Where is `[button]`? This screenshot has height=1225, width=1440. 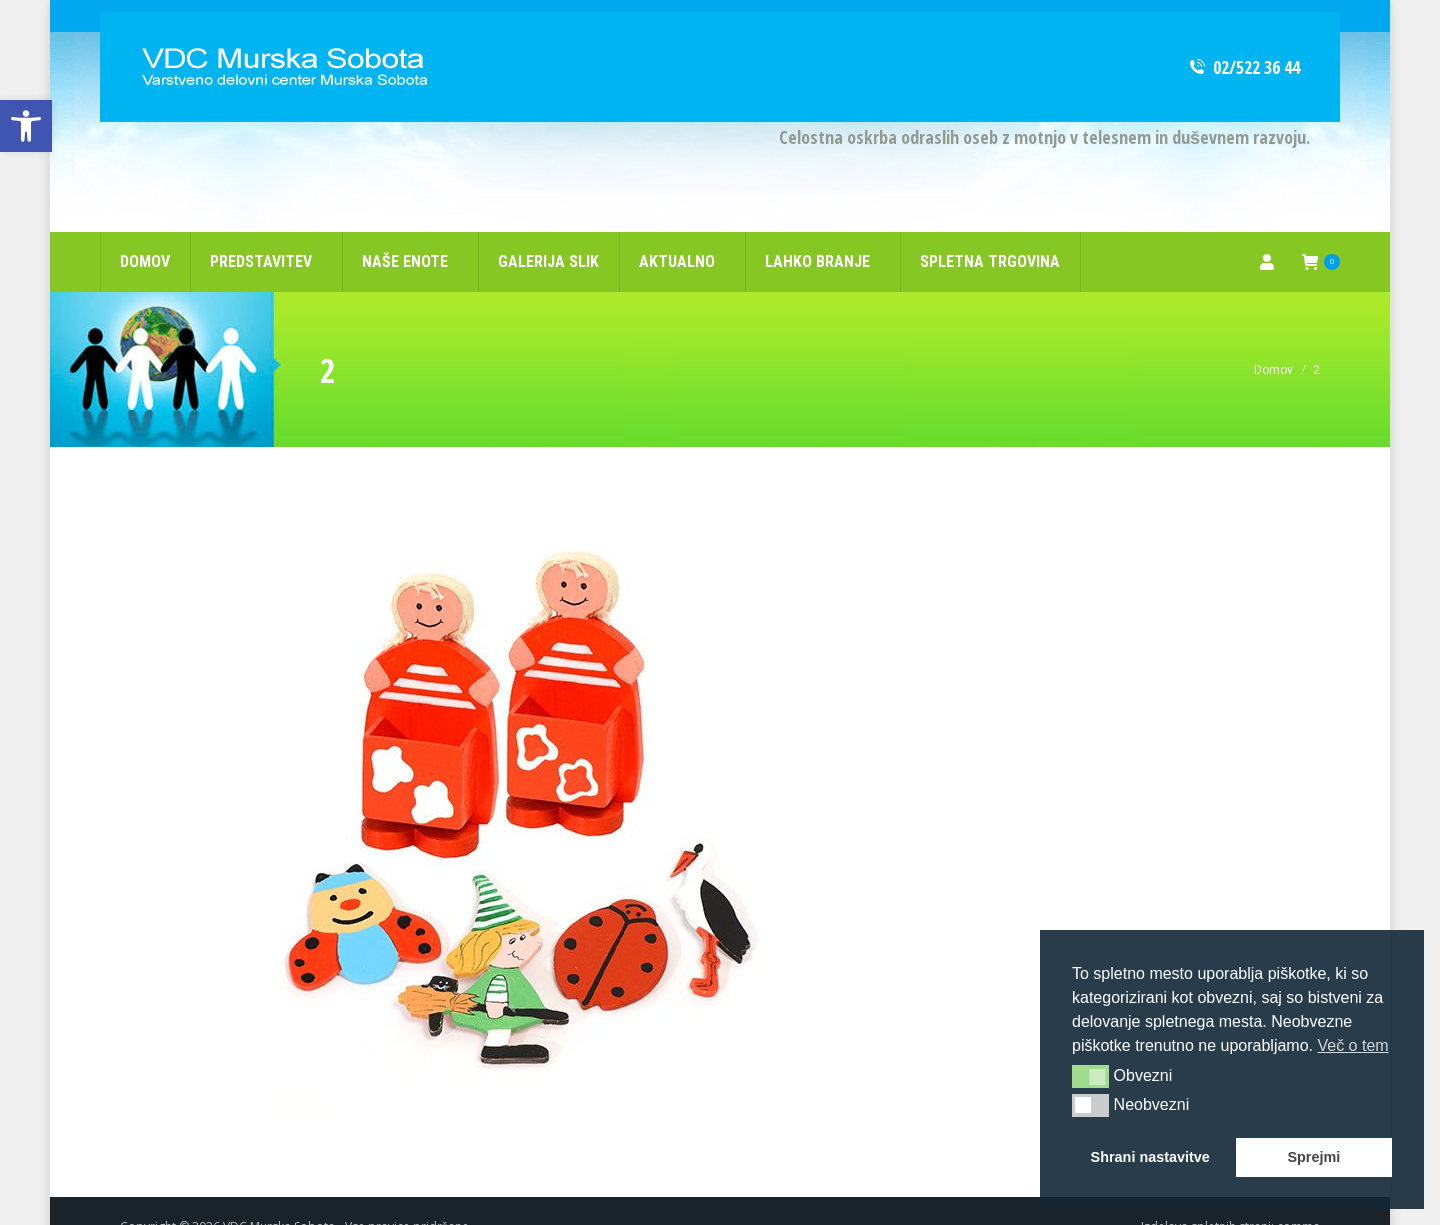 [button] is located at coordinates (1090, 1076).